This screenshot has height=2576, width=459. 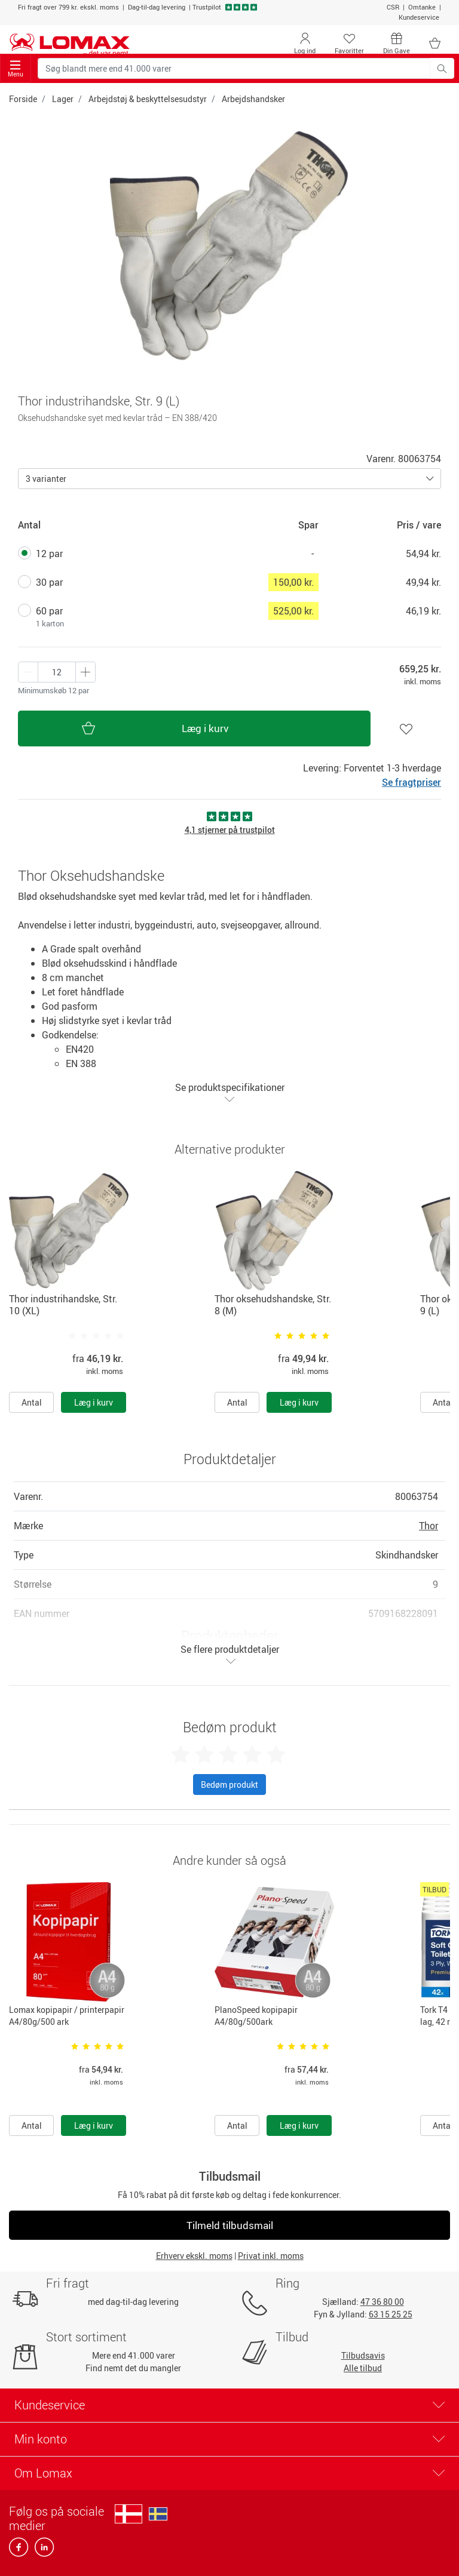 I want to click on Privat inkl. moms, so click(x=271, y=2255).